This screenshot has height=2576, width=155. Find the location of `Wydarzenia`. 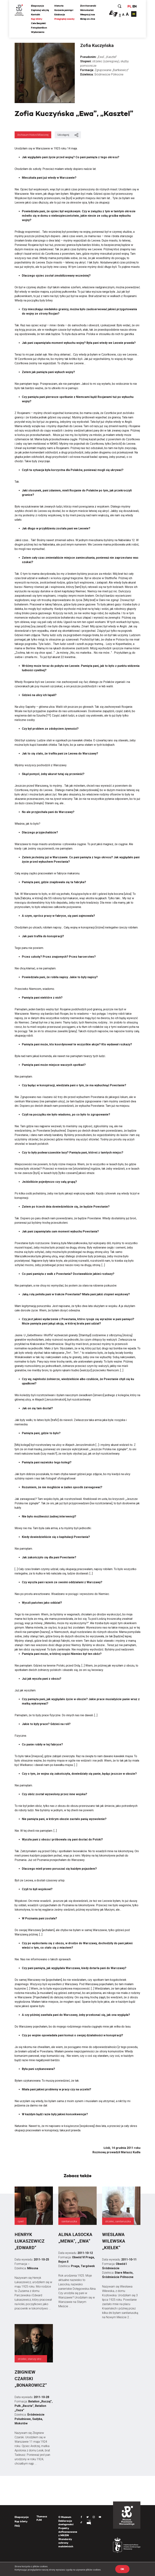

Wydarzenia is located at coordinates (37, 32).